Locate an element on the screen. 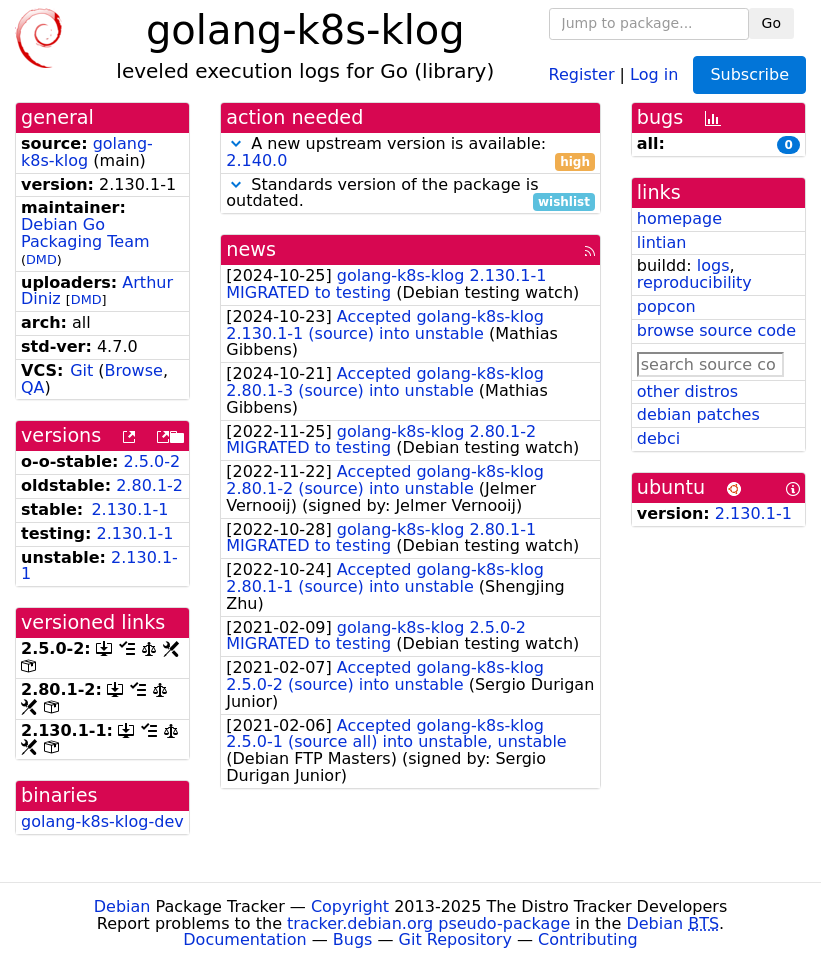 The width and height of the screenshot is (821, 955). Debian is located at coordinates (122, 906).